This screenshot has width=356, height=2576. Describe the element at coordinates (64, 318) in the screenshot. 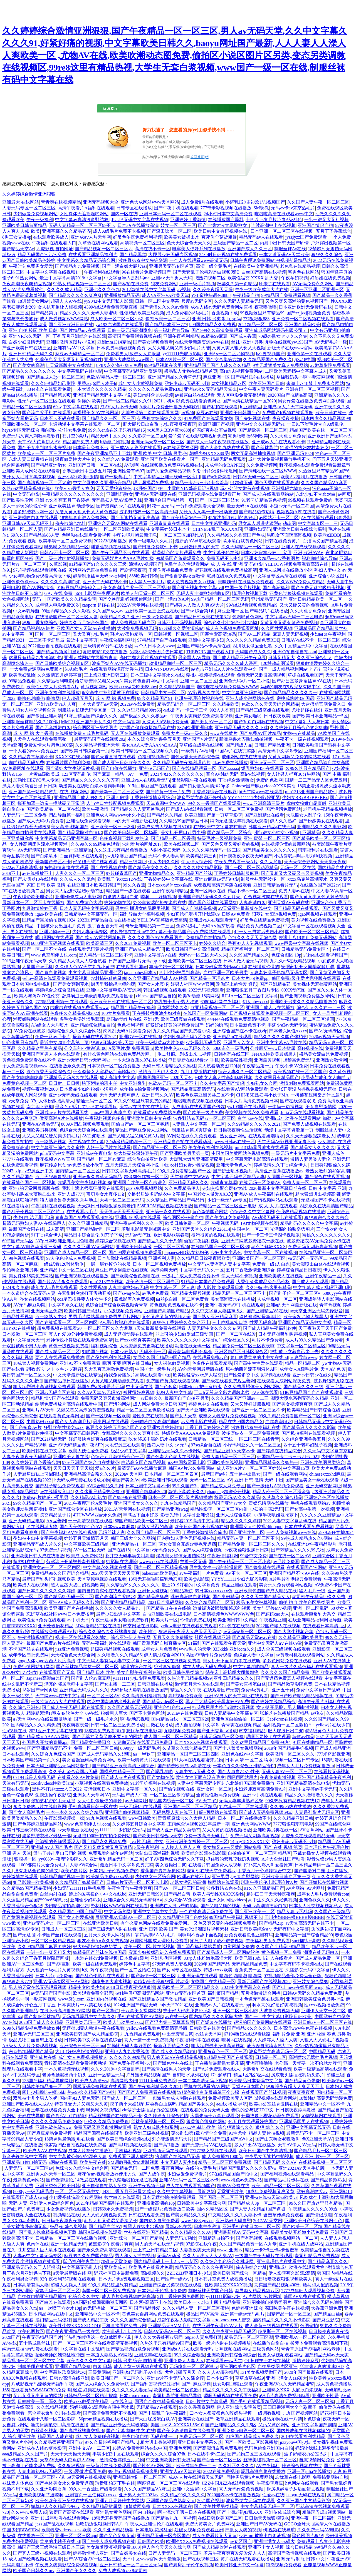

I see `成人做爰视频WWW网站` at that location.